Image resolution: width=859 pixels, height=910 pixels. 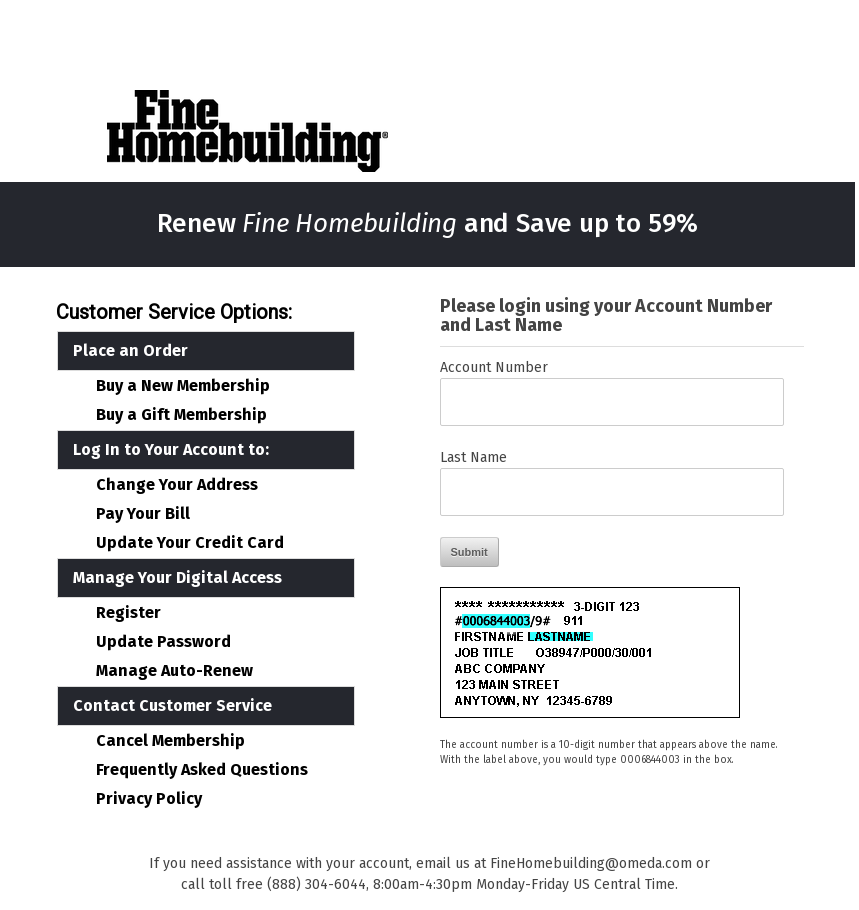 What do you see at coordinates (177, 485) in the screenshot?
I see `Change Your Address` at bounding box center [177, 485].